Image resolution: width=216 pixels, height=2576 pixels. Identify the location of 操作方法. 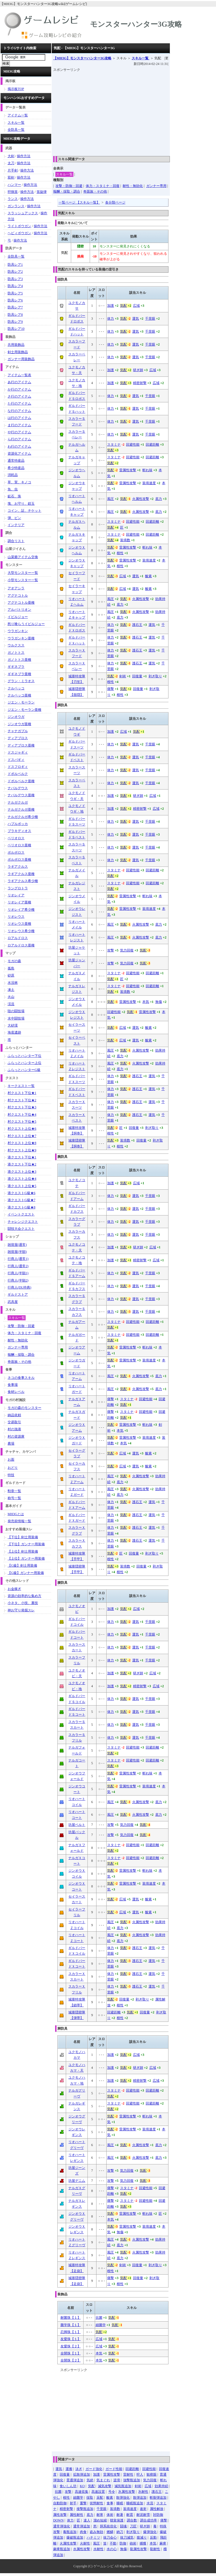
(23, 156).